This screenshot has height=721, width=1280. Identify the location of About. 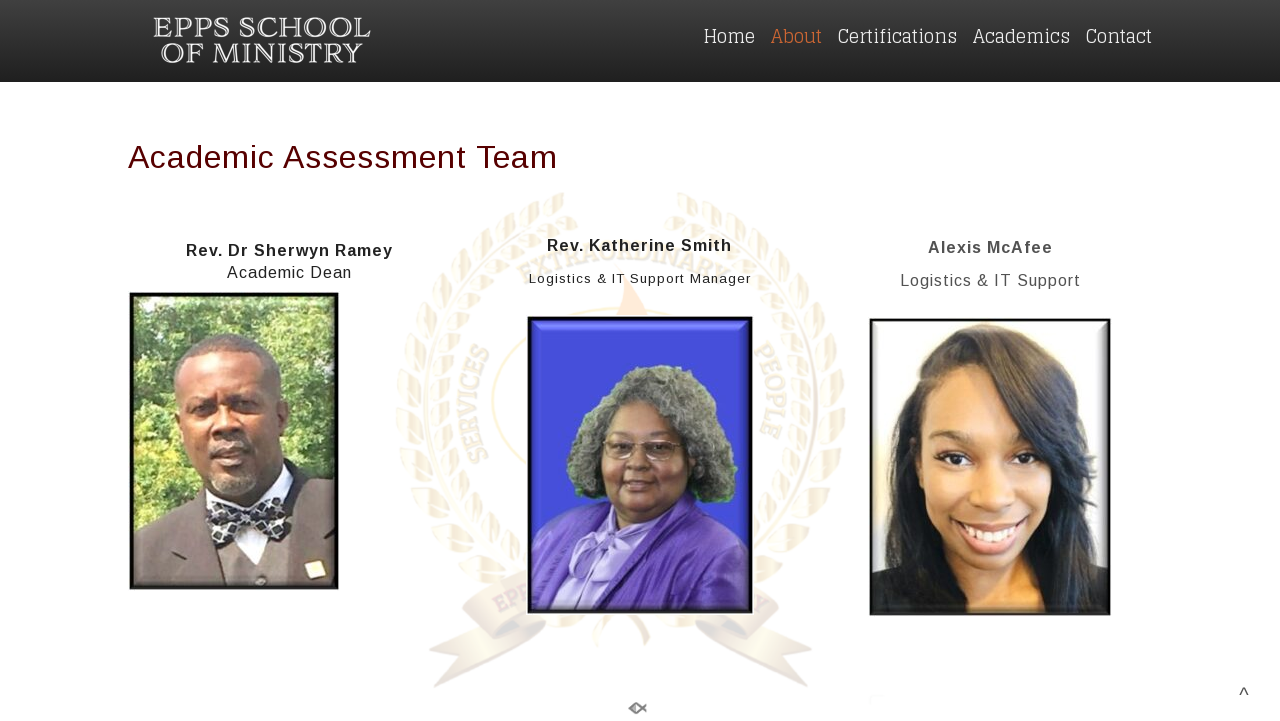
(796, 36).